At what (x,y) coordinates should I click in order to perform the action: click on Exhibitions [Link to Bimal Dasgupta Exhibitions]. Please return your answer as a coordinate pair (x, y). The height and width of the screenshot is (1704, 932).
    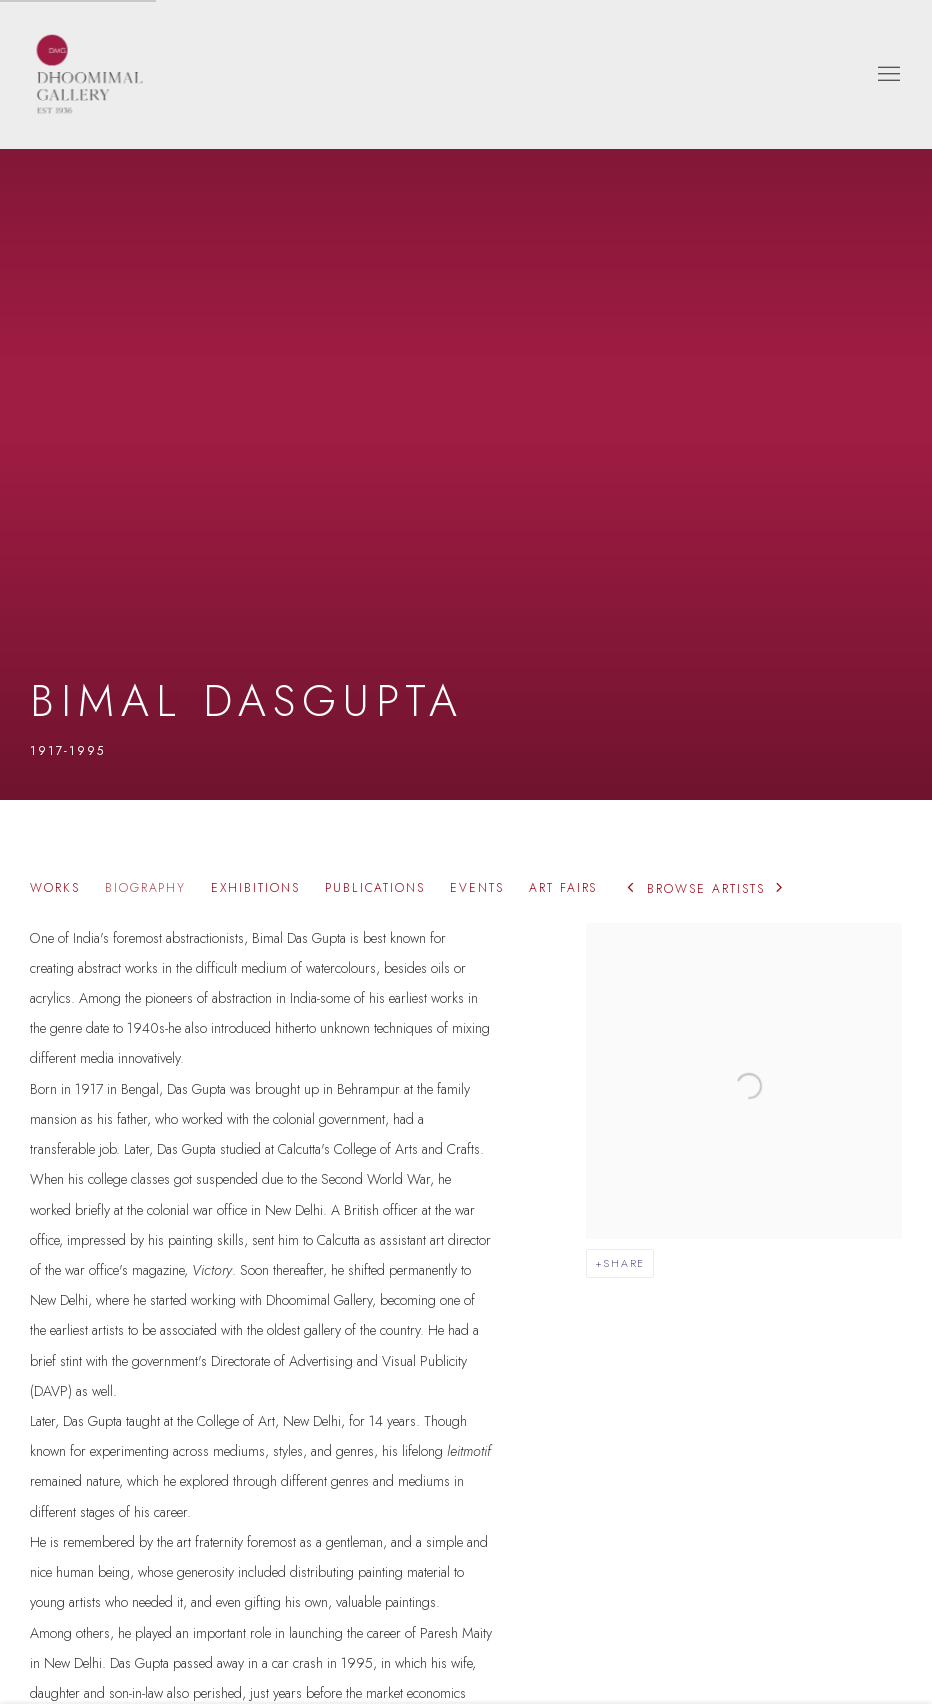
    Looking at the image, I should click on (255, 888).